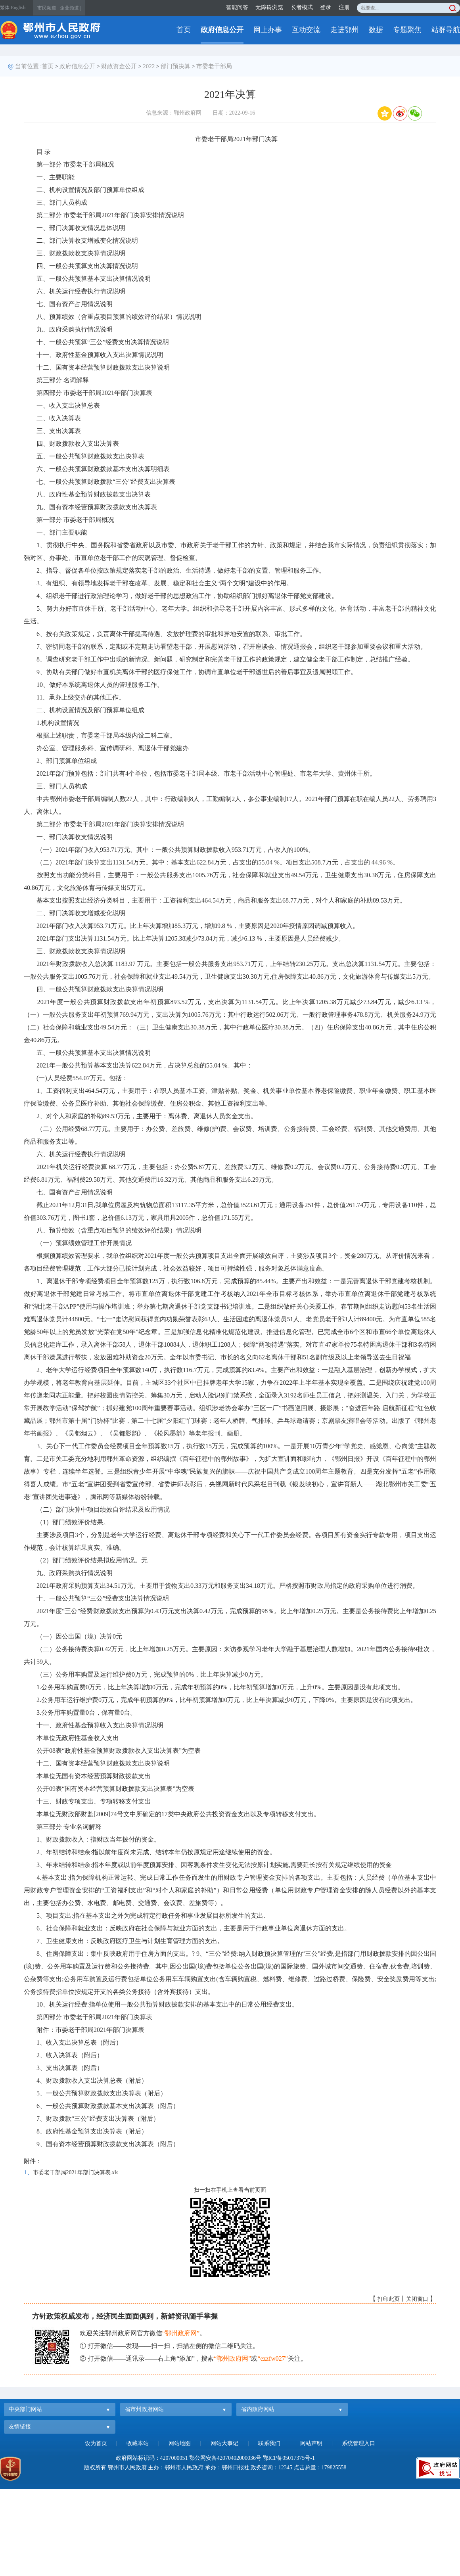  What do you see at coordinates (70, 8) in the screenshot?
I see `企业频道 |` at bounding box center [70, 8].